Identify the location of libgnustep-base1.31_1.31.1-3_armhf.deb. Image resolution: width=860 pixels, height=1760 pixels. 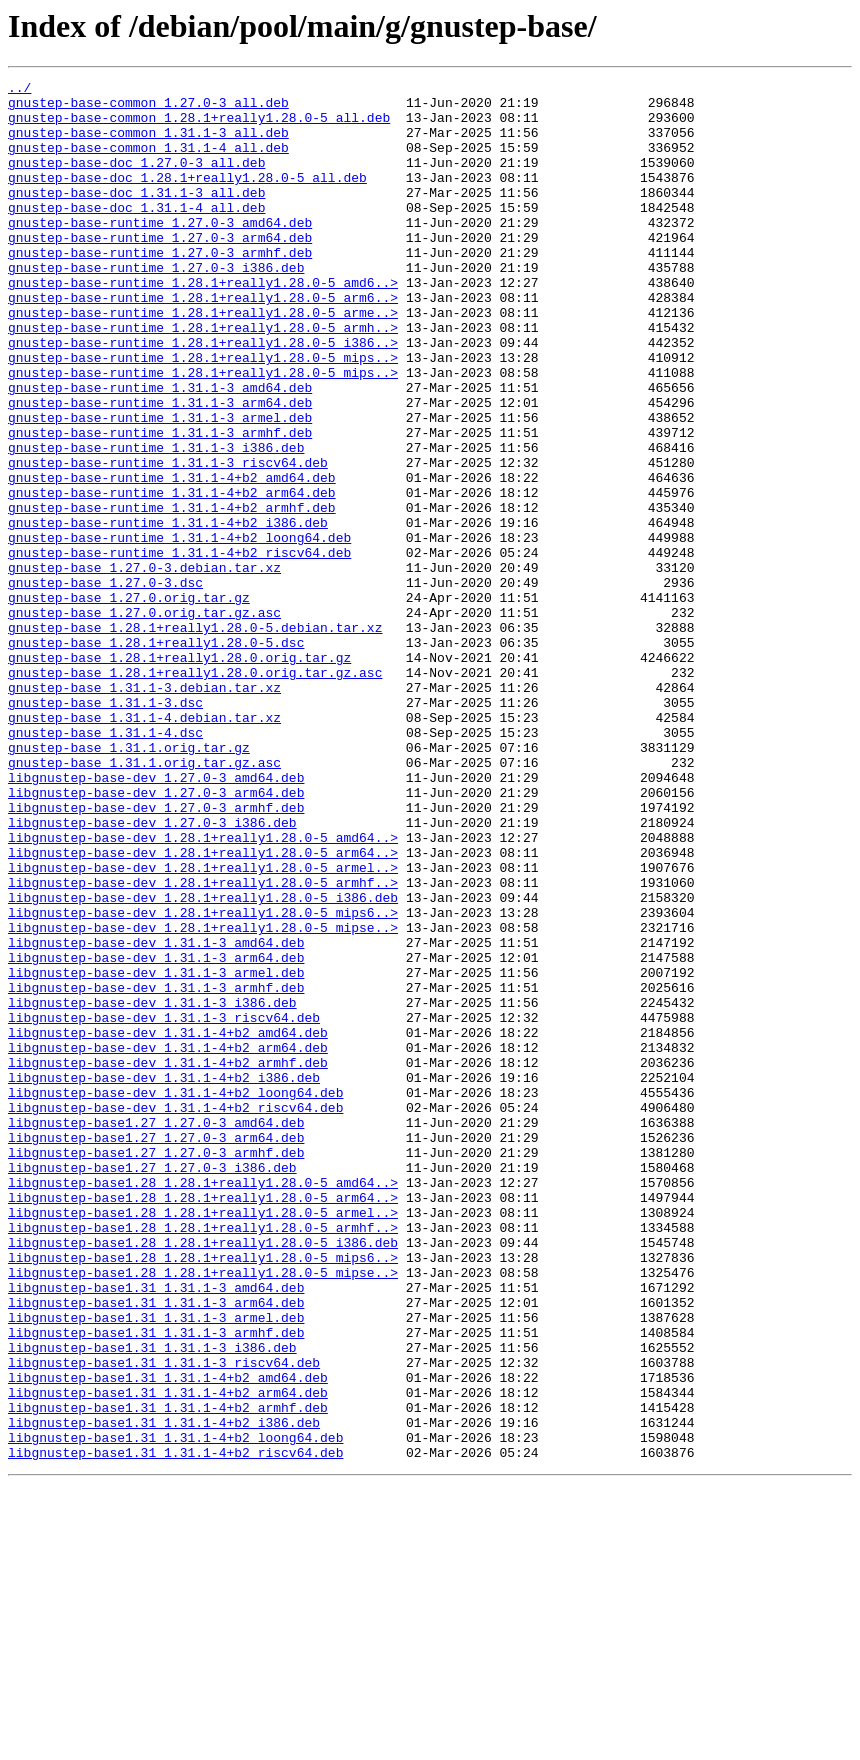
(156, 1584).